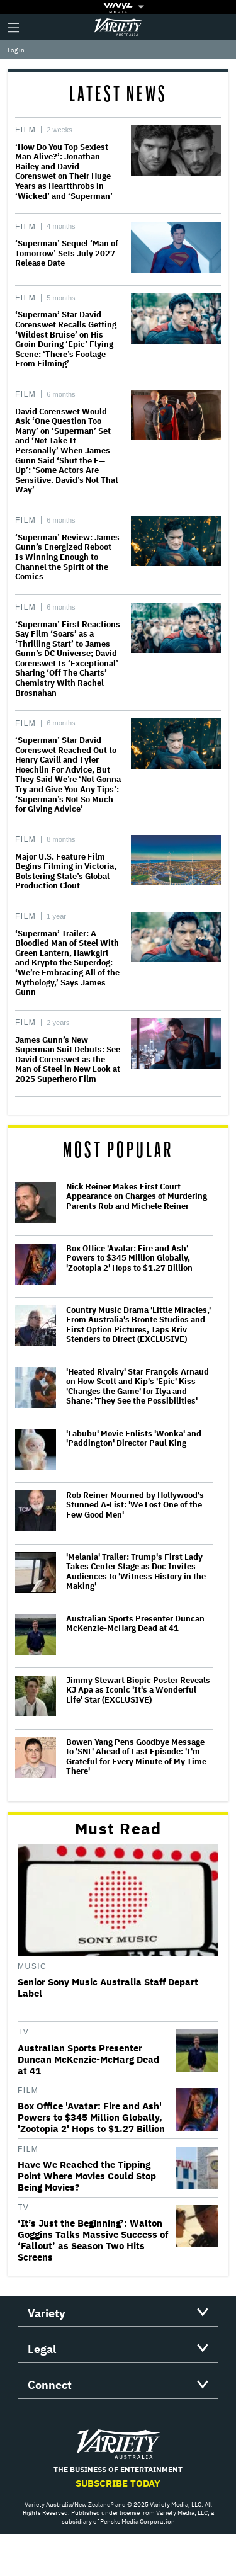  Describe the element at coordinates (118, 2483) in the screenshot. I see `Subscribe Today` at that location.